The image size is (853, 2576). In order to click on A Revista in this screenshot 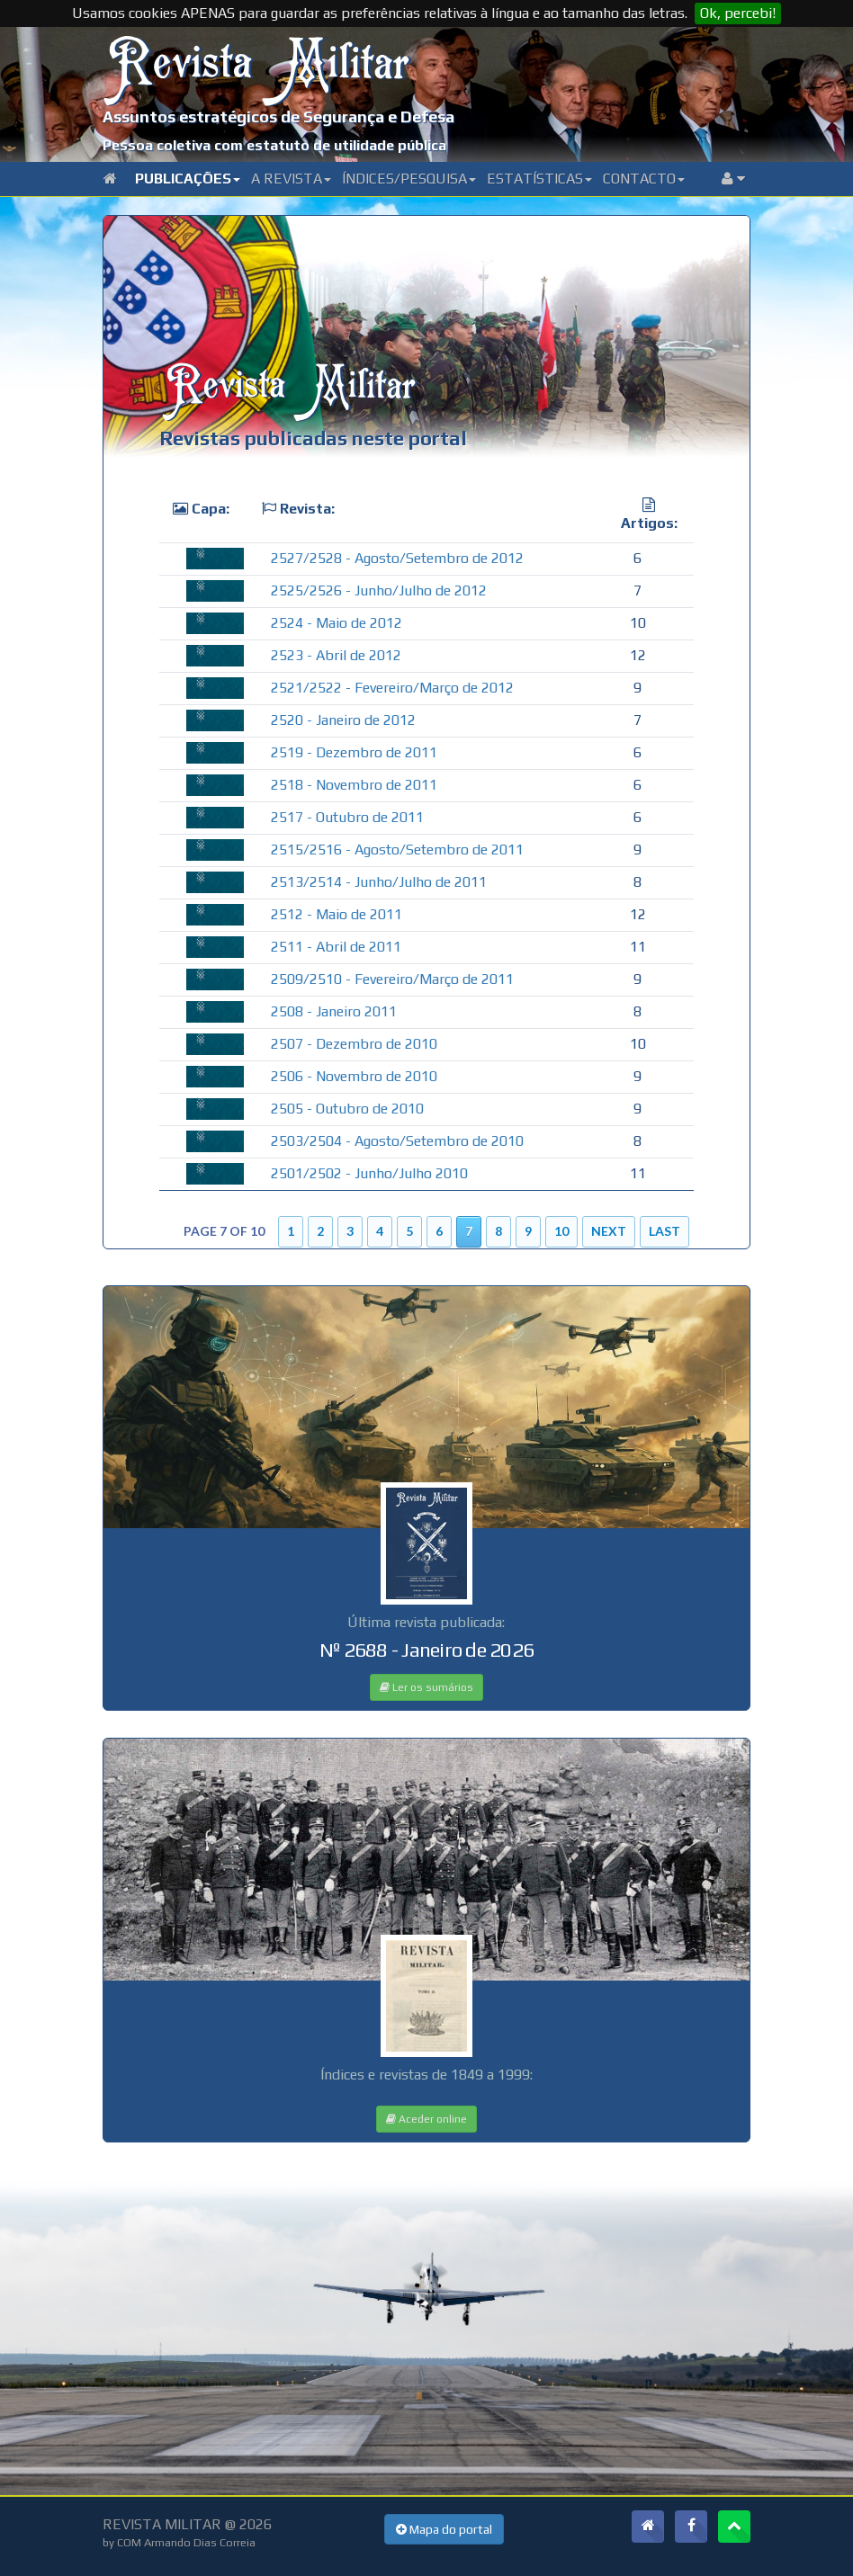, I will do `click(291, 178)`.